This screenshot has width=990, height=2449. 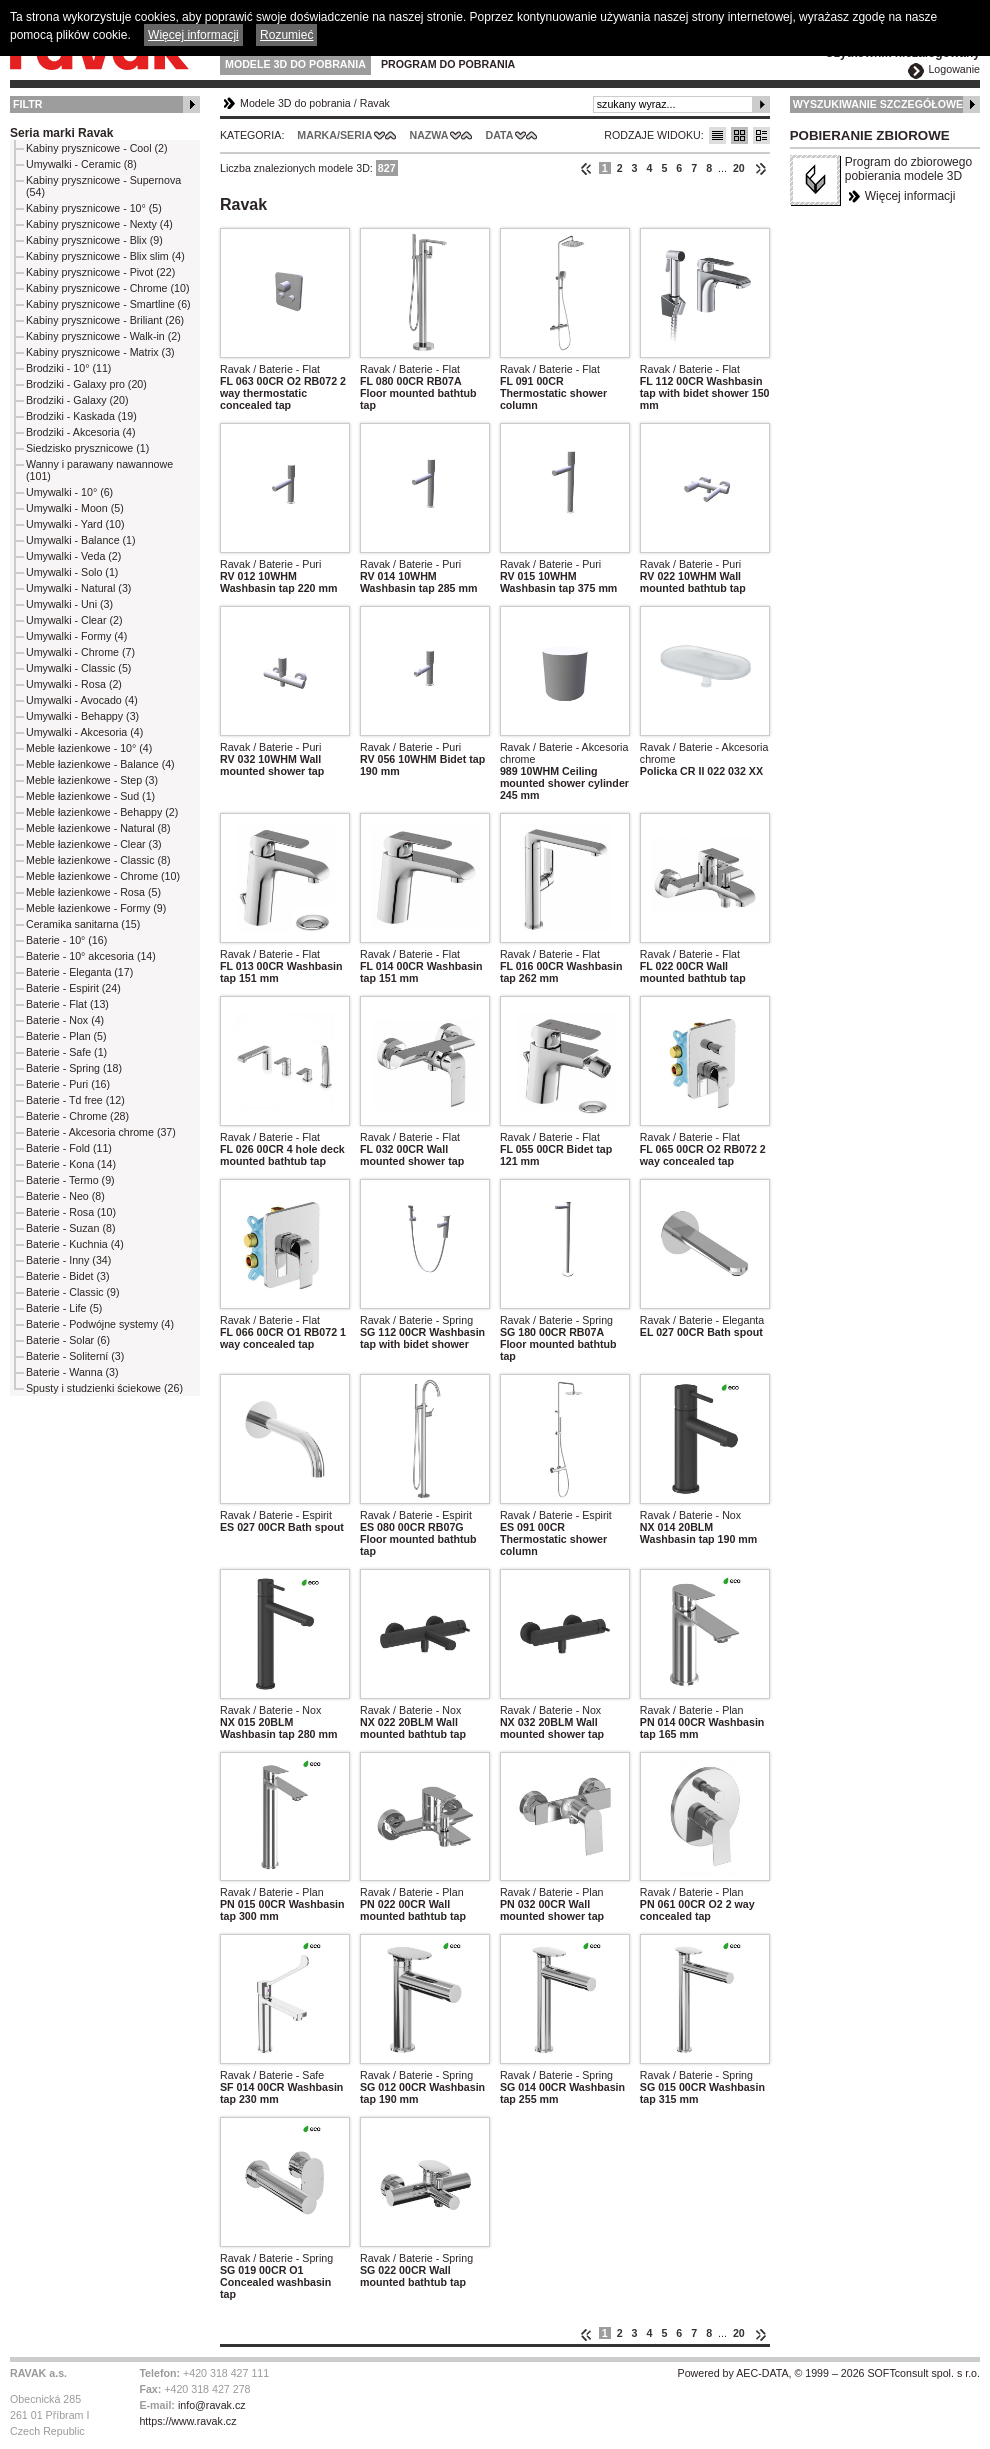 I want to click on Modele 3D do pobrania, so click(x=295, y=64).